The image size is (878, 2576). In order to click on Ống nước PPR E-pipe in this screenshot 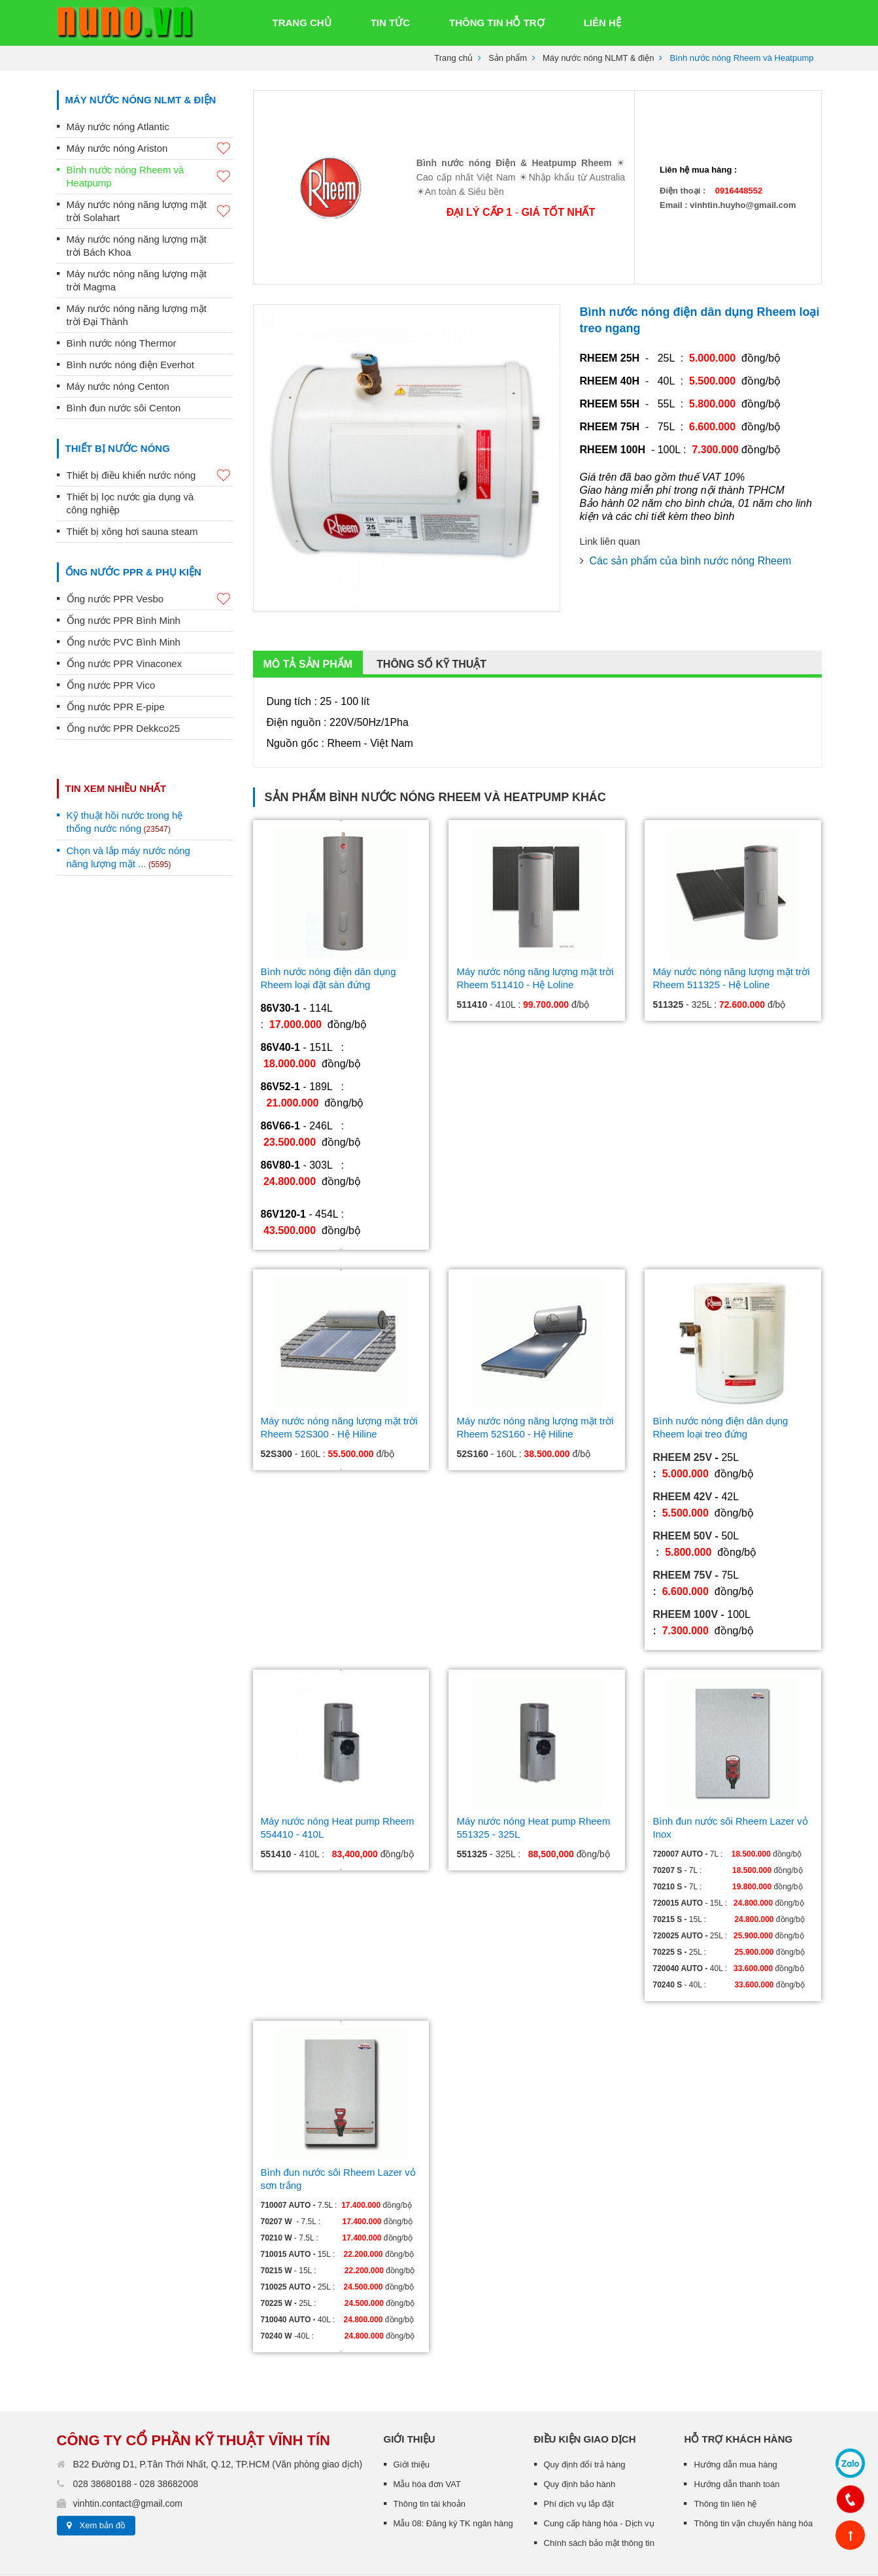, I will do `click(116, 706)`.